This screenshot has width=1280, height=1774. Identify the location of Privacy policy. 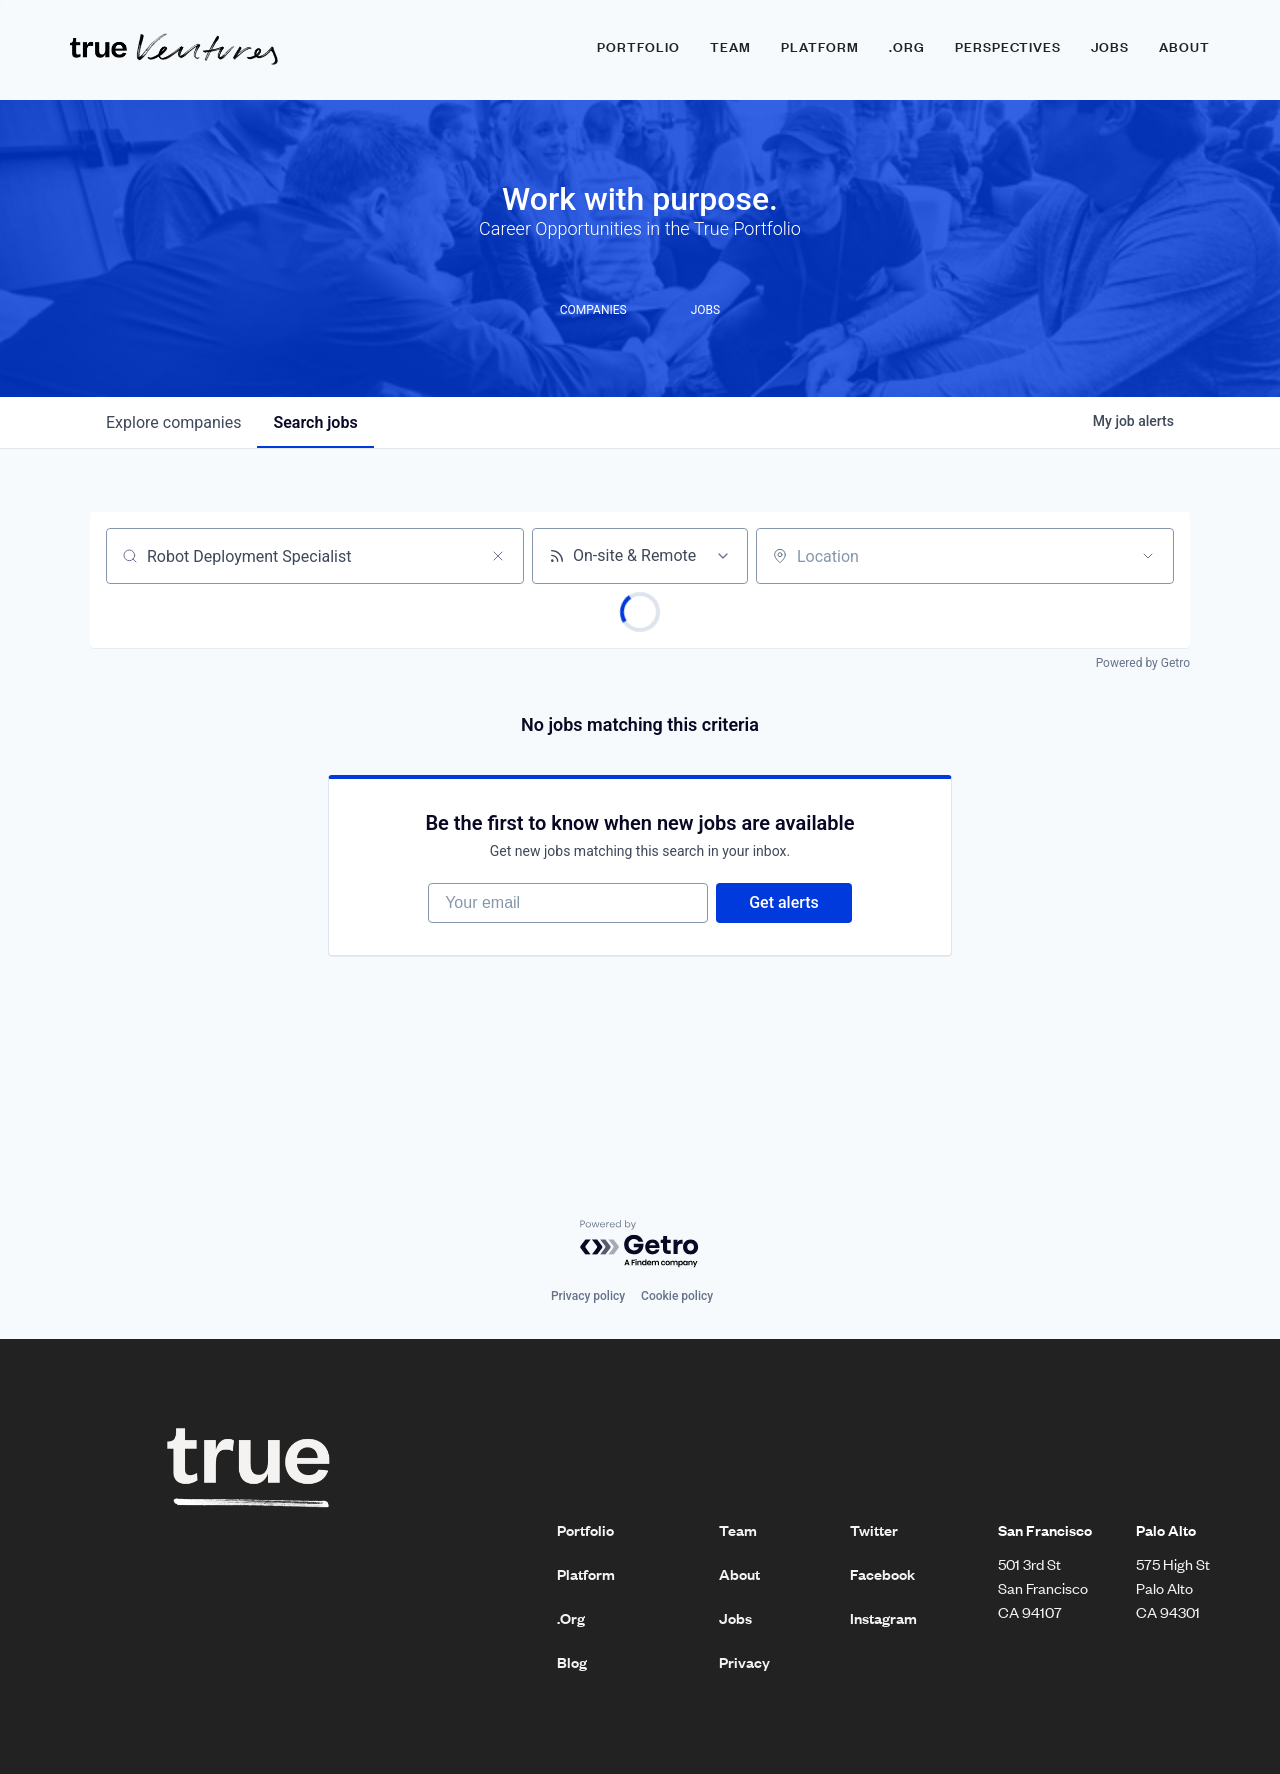
(588, 1296).